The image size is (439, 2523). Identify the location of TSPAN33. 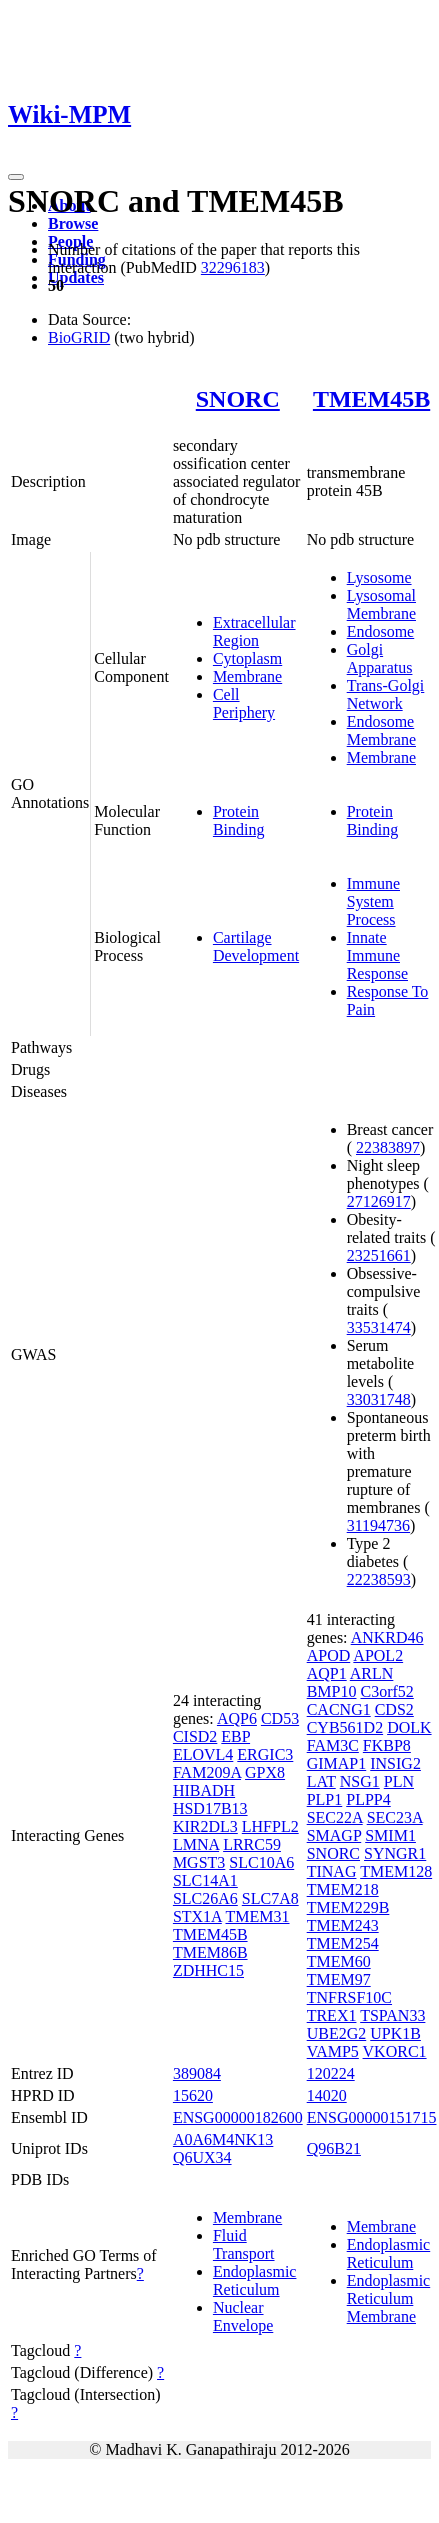
(392, 2015).